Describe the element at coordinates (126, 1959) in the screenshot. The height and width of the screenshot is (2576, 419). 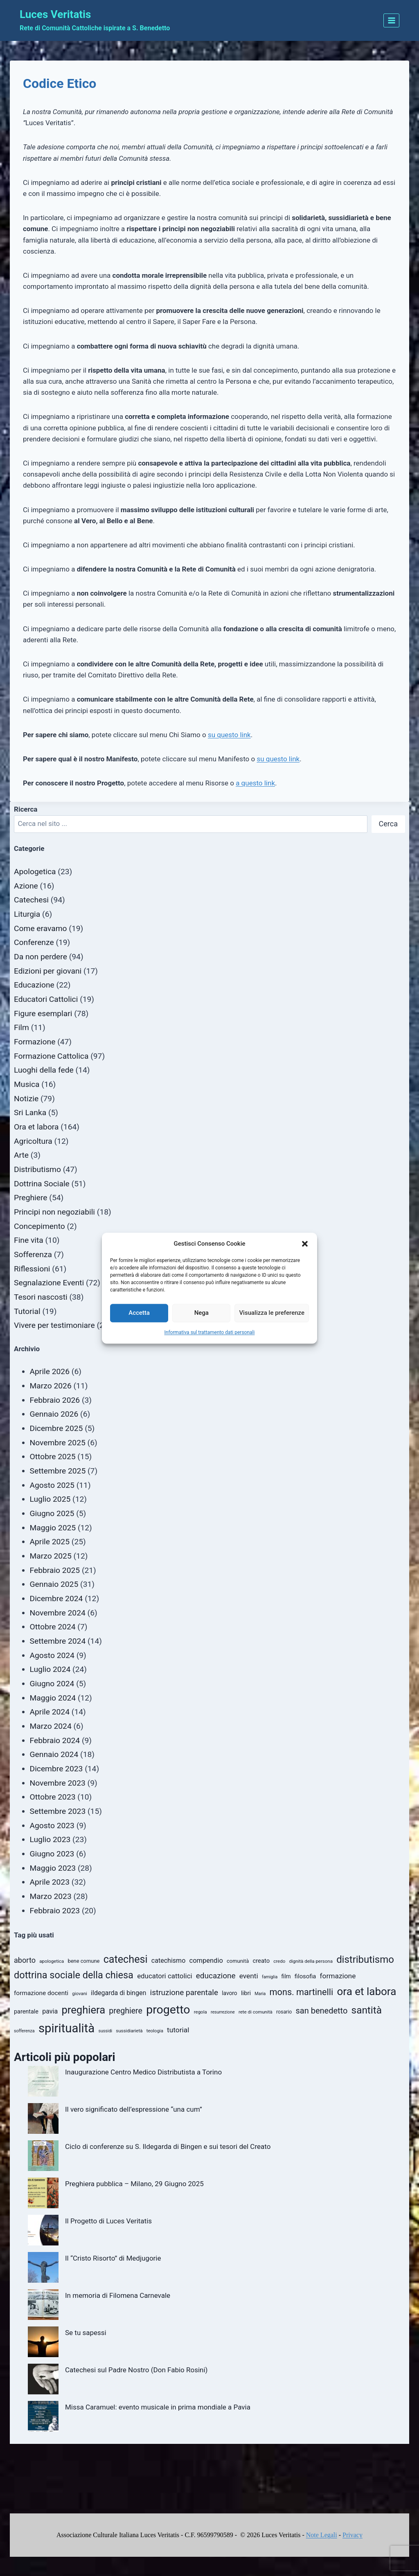
I see `catechesi [catechesi (49 elementi)]` at that location.